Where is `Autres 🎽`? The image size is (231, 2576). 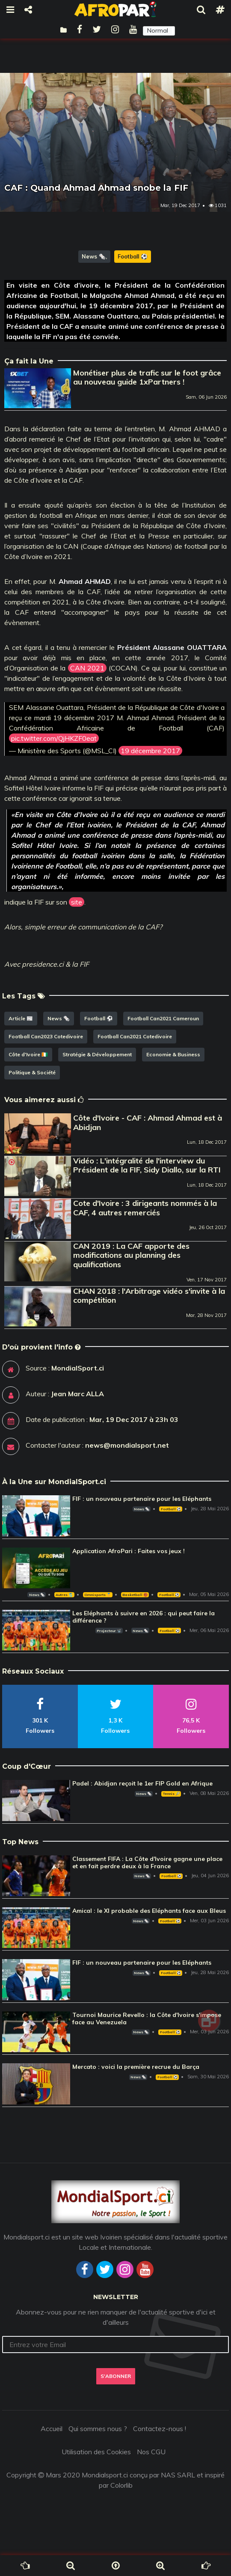
Autres 🎽 is located at coordinates (64, 1595).